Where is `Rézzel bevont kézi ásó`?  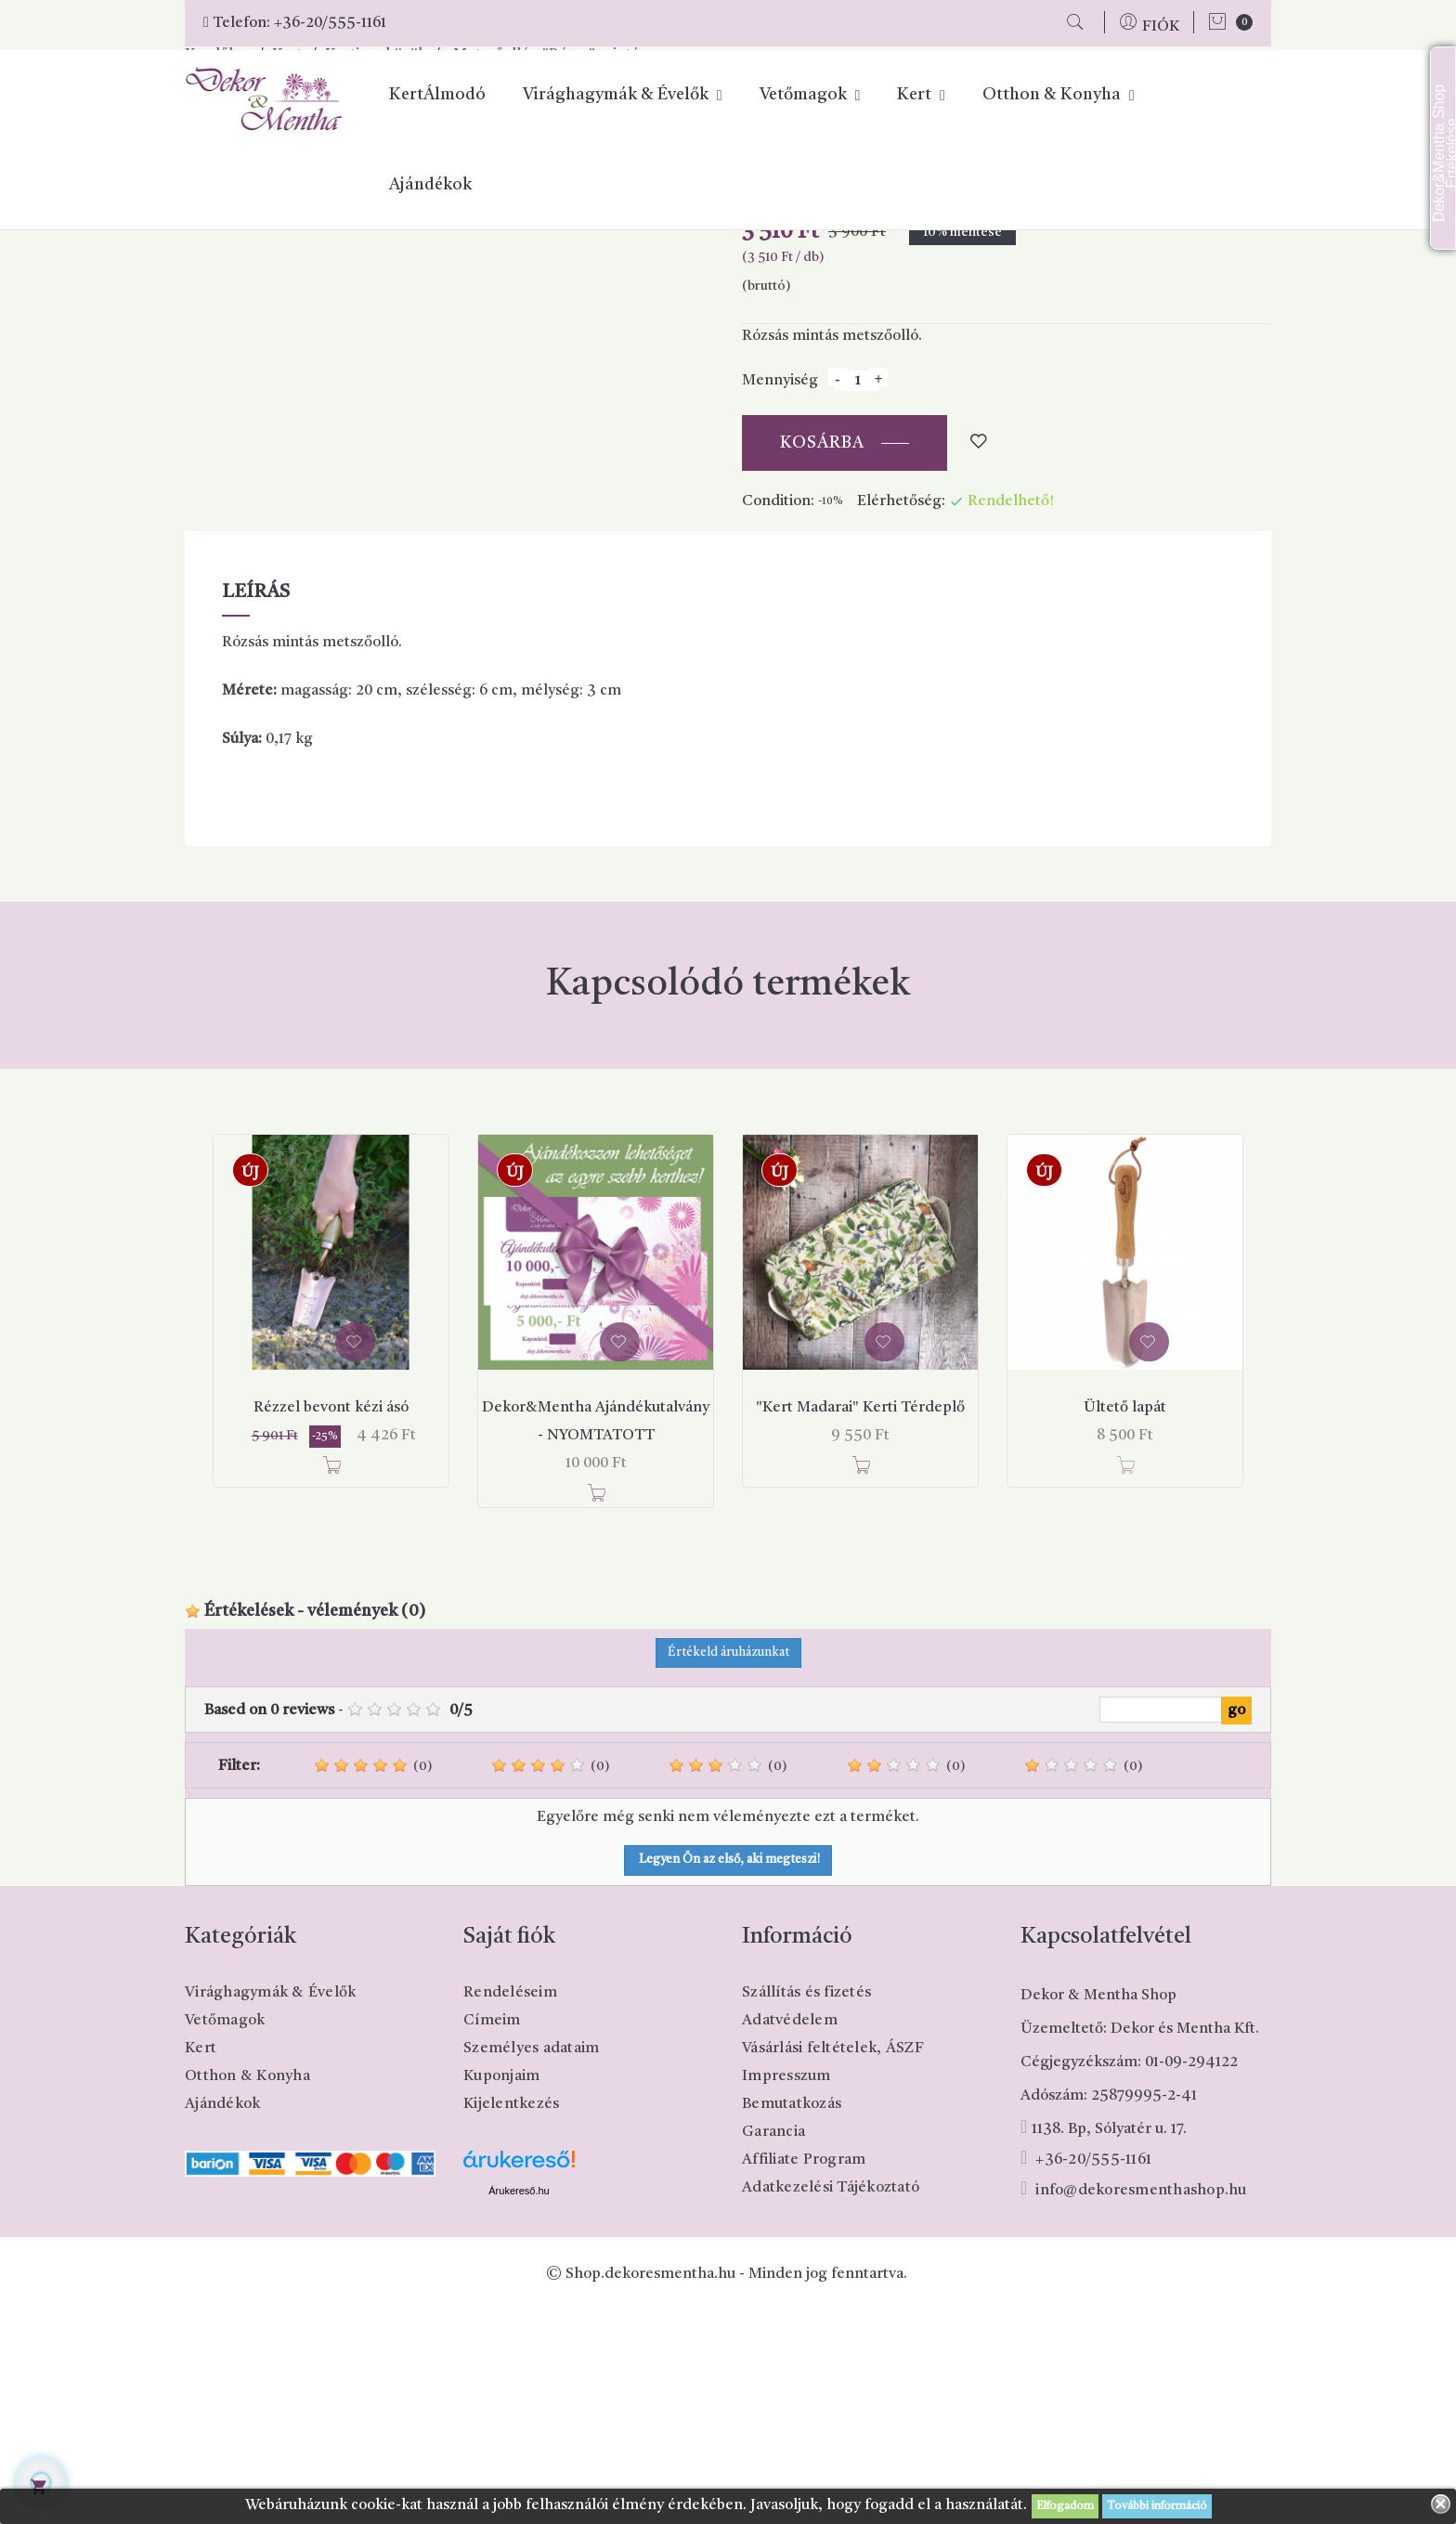
Rézzel bevont kézi ásó is located at coordinates (331, 1620).